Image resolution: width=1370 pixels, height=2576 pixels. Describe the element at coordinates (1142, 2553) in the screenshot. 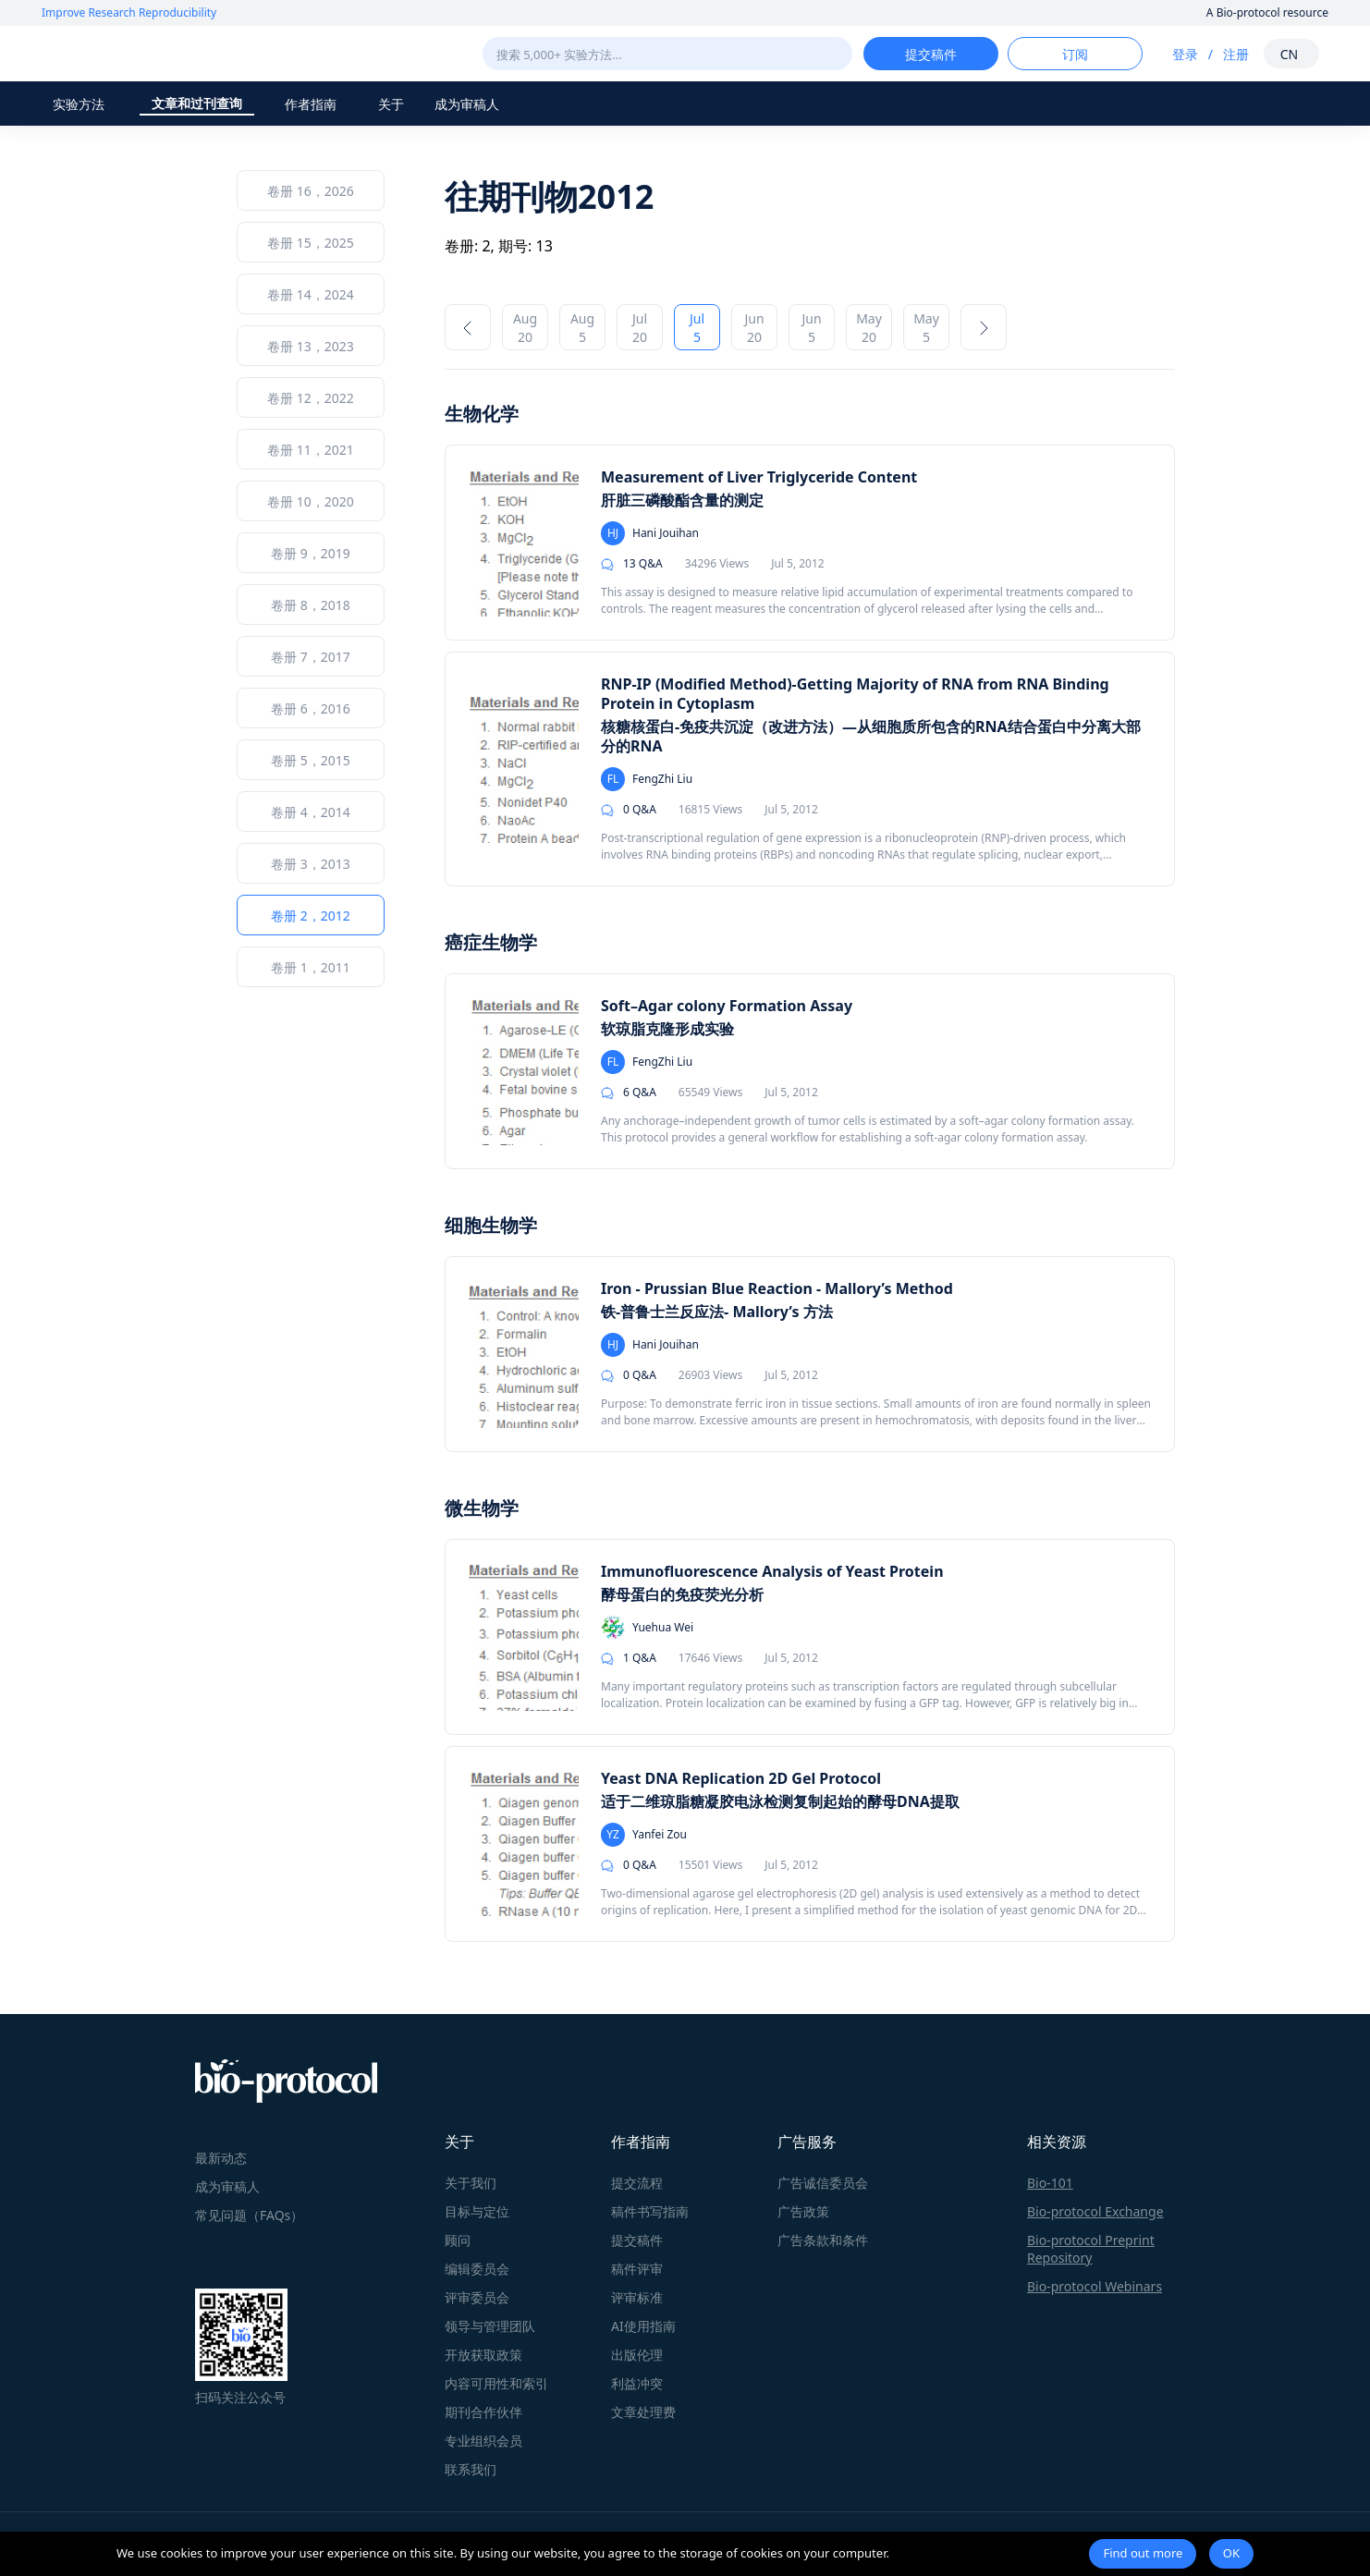

I see `Find out more` at that location.